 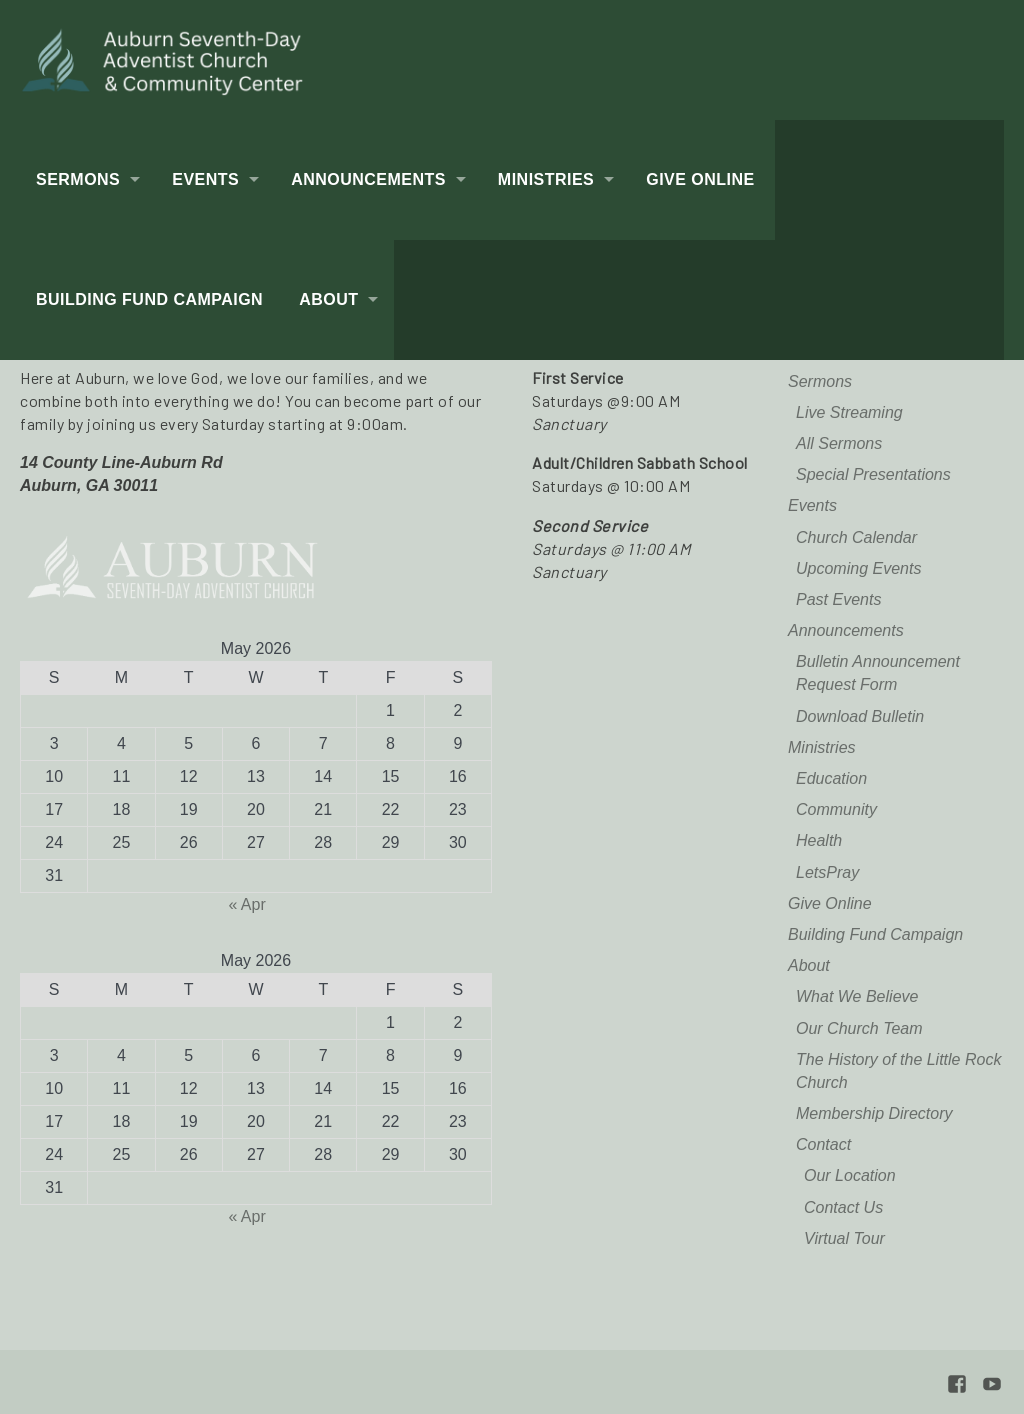 What do you see at coordinates (827, 872) in the screenshot?
I see `LetsPray` at bounding box center [827, 872].